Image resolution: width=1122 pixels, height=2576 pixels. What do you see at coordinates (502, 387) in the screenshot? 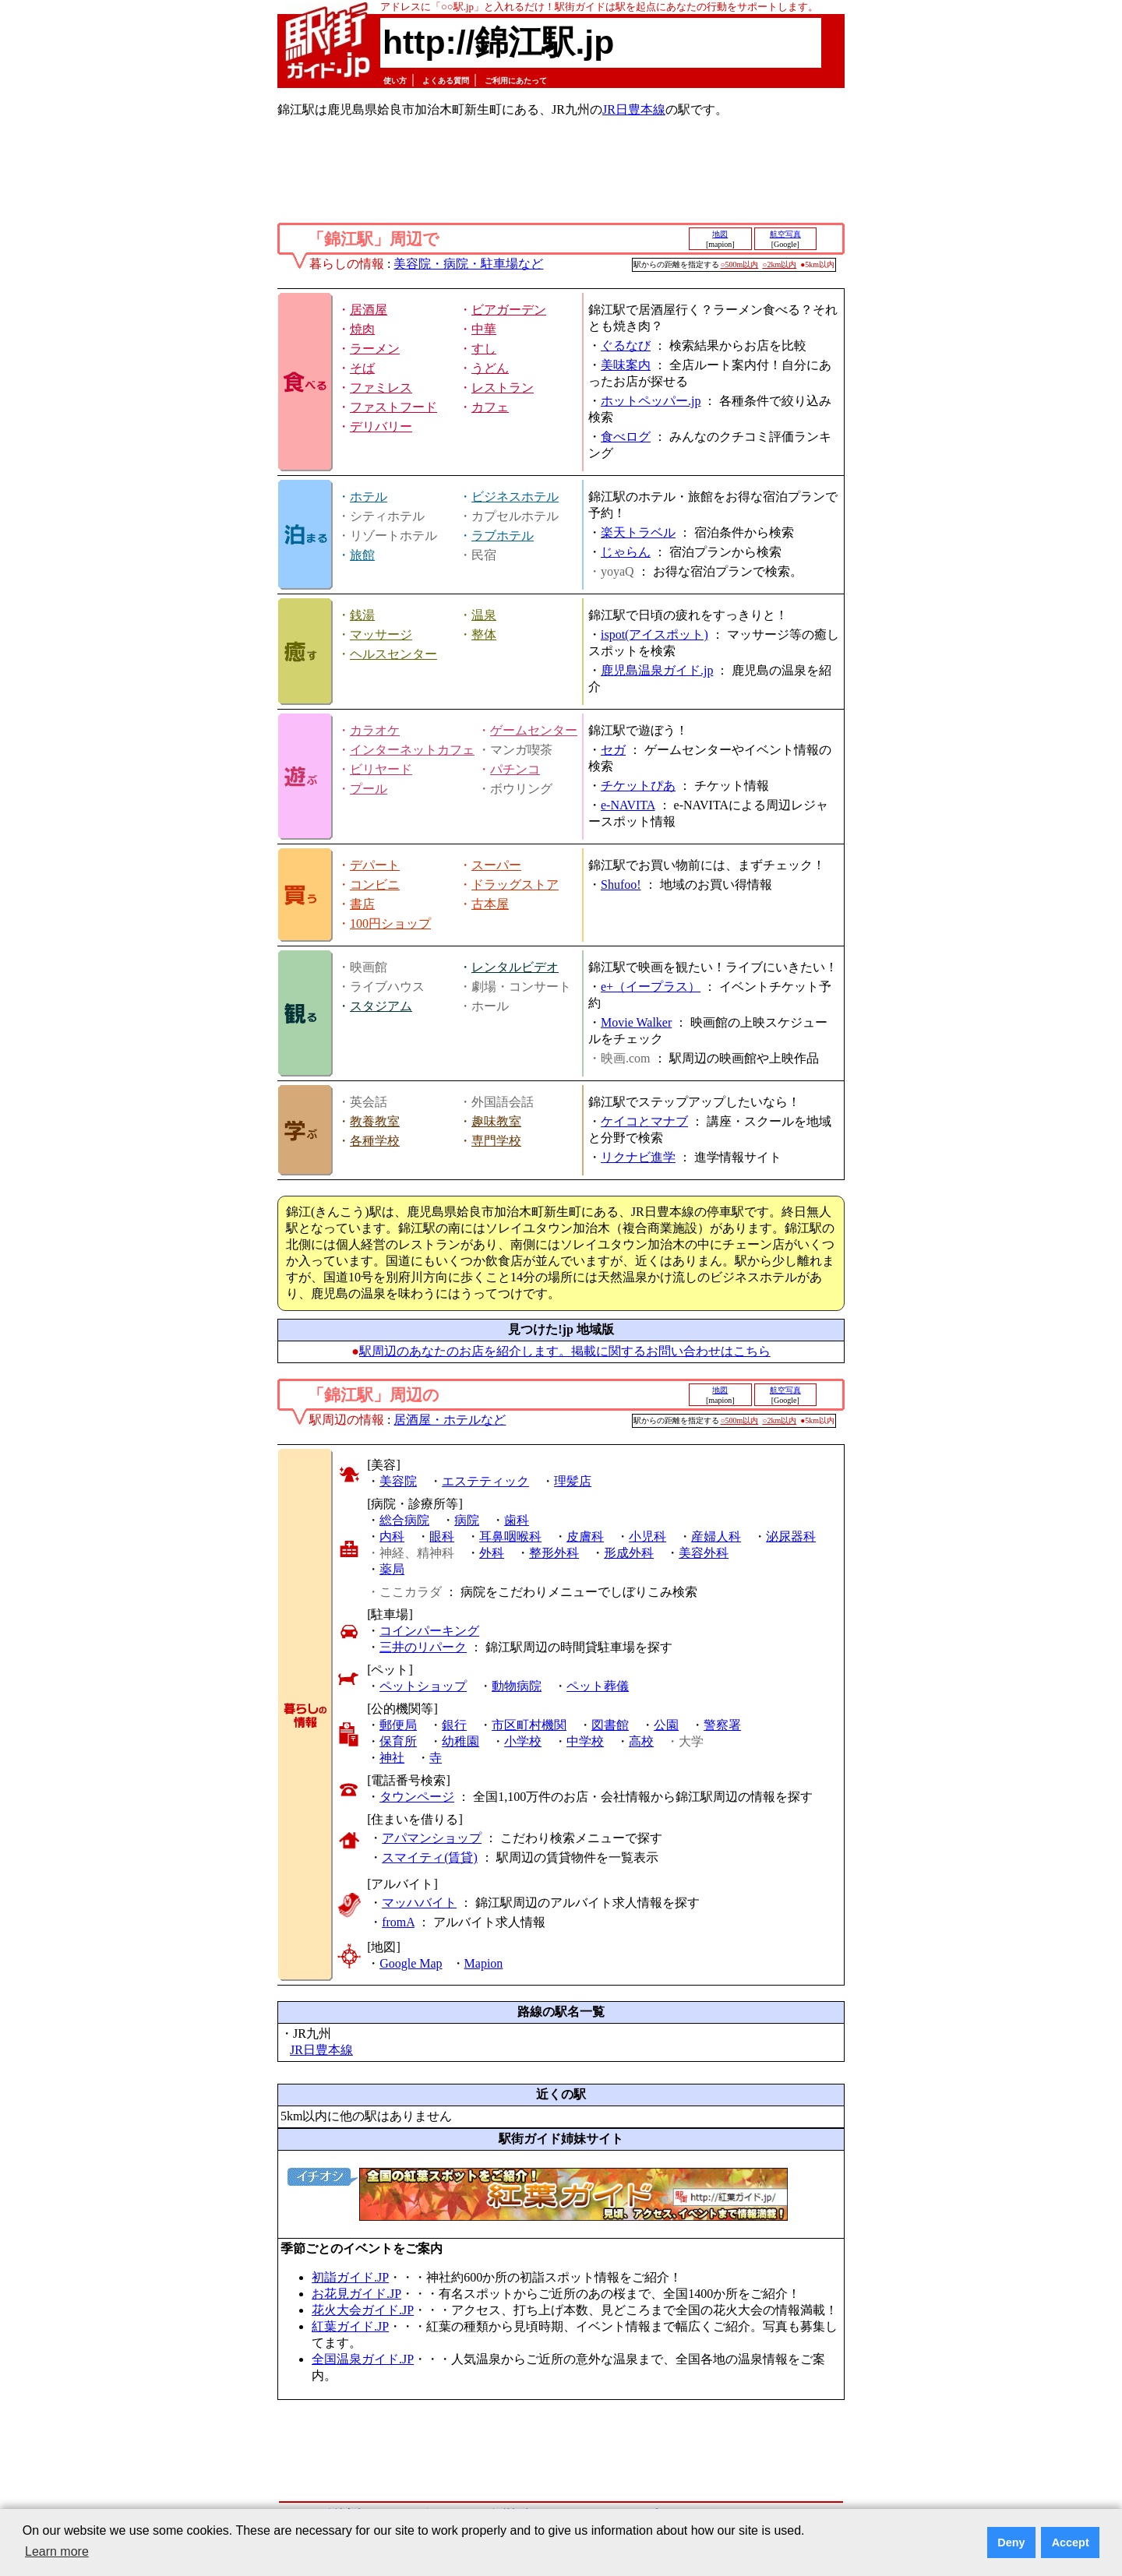
I see `レストラン` at bounding box center [502, 387].